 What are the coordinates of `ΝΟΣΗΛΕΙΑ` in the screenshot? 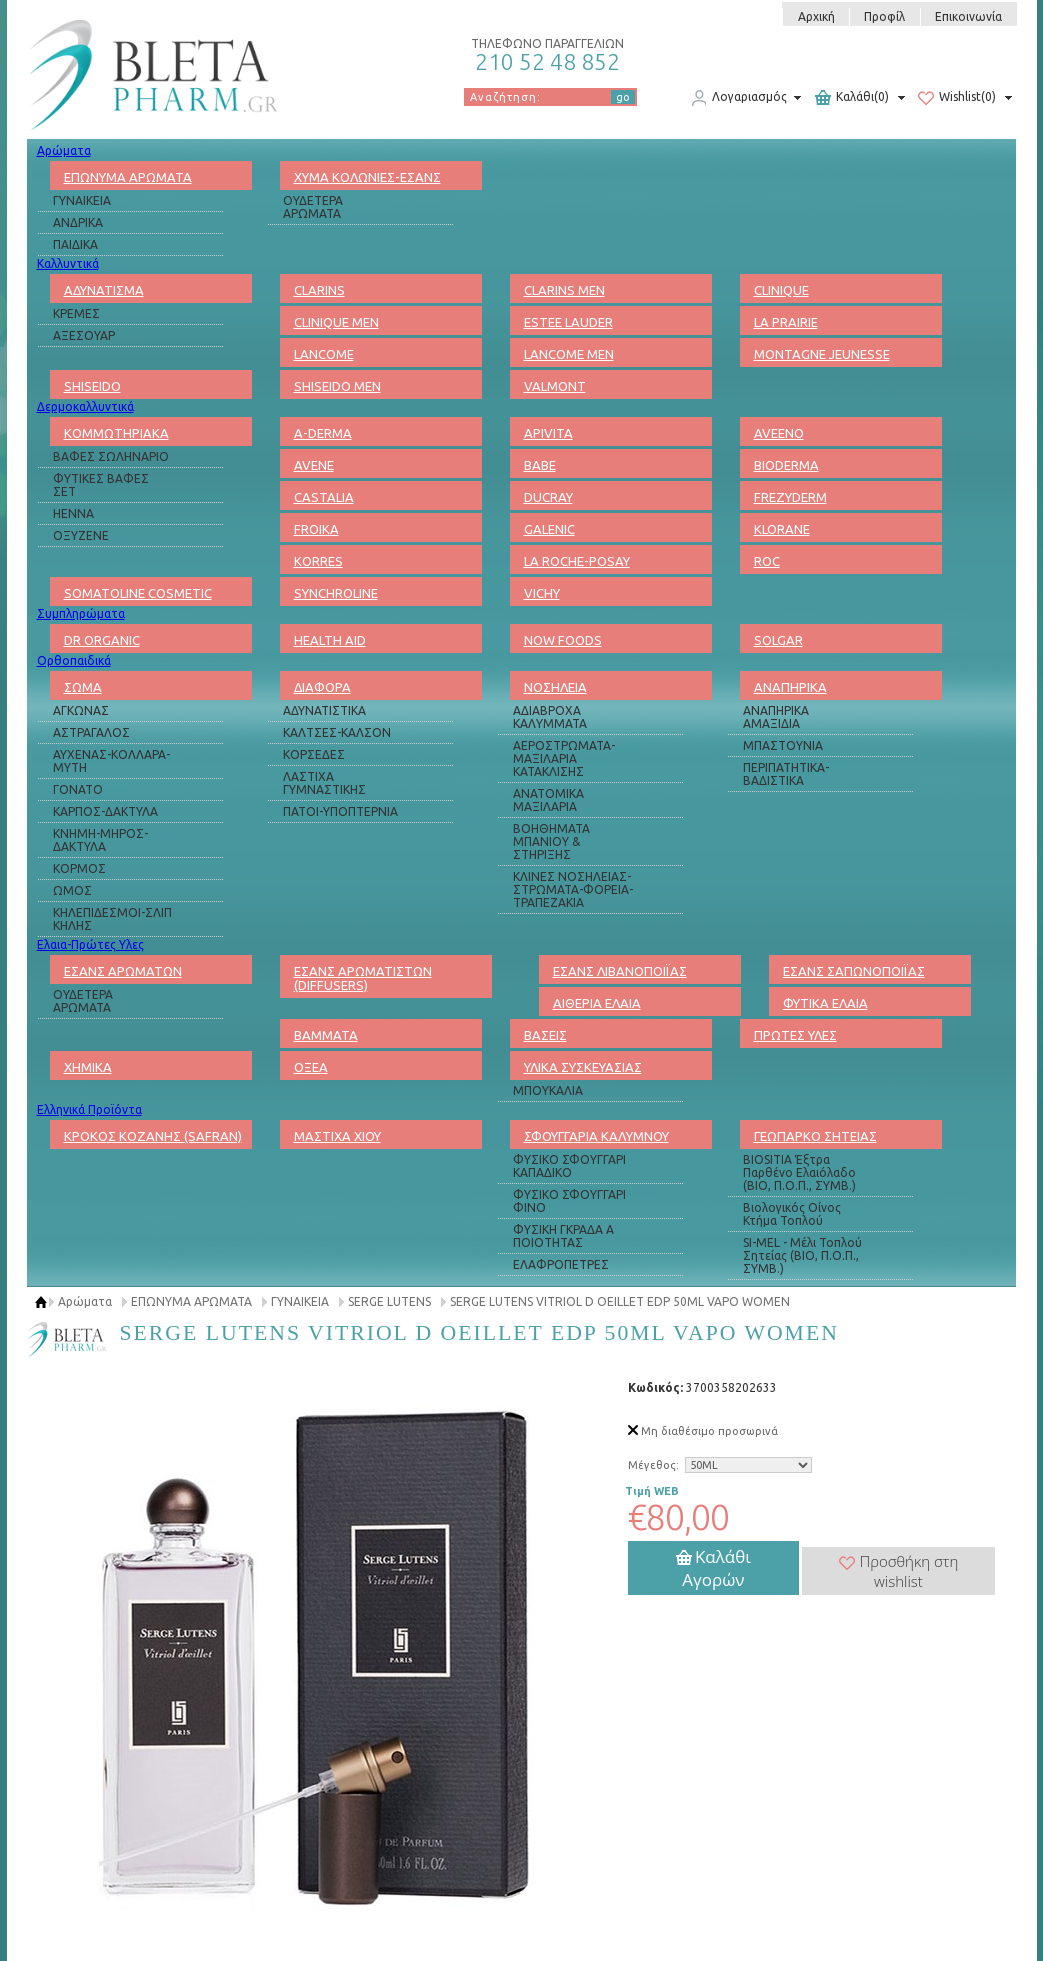 It's located at (555, 687).